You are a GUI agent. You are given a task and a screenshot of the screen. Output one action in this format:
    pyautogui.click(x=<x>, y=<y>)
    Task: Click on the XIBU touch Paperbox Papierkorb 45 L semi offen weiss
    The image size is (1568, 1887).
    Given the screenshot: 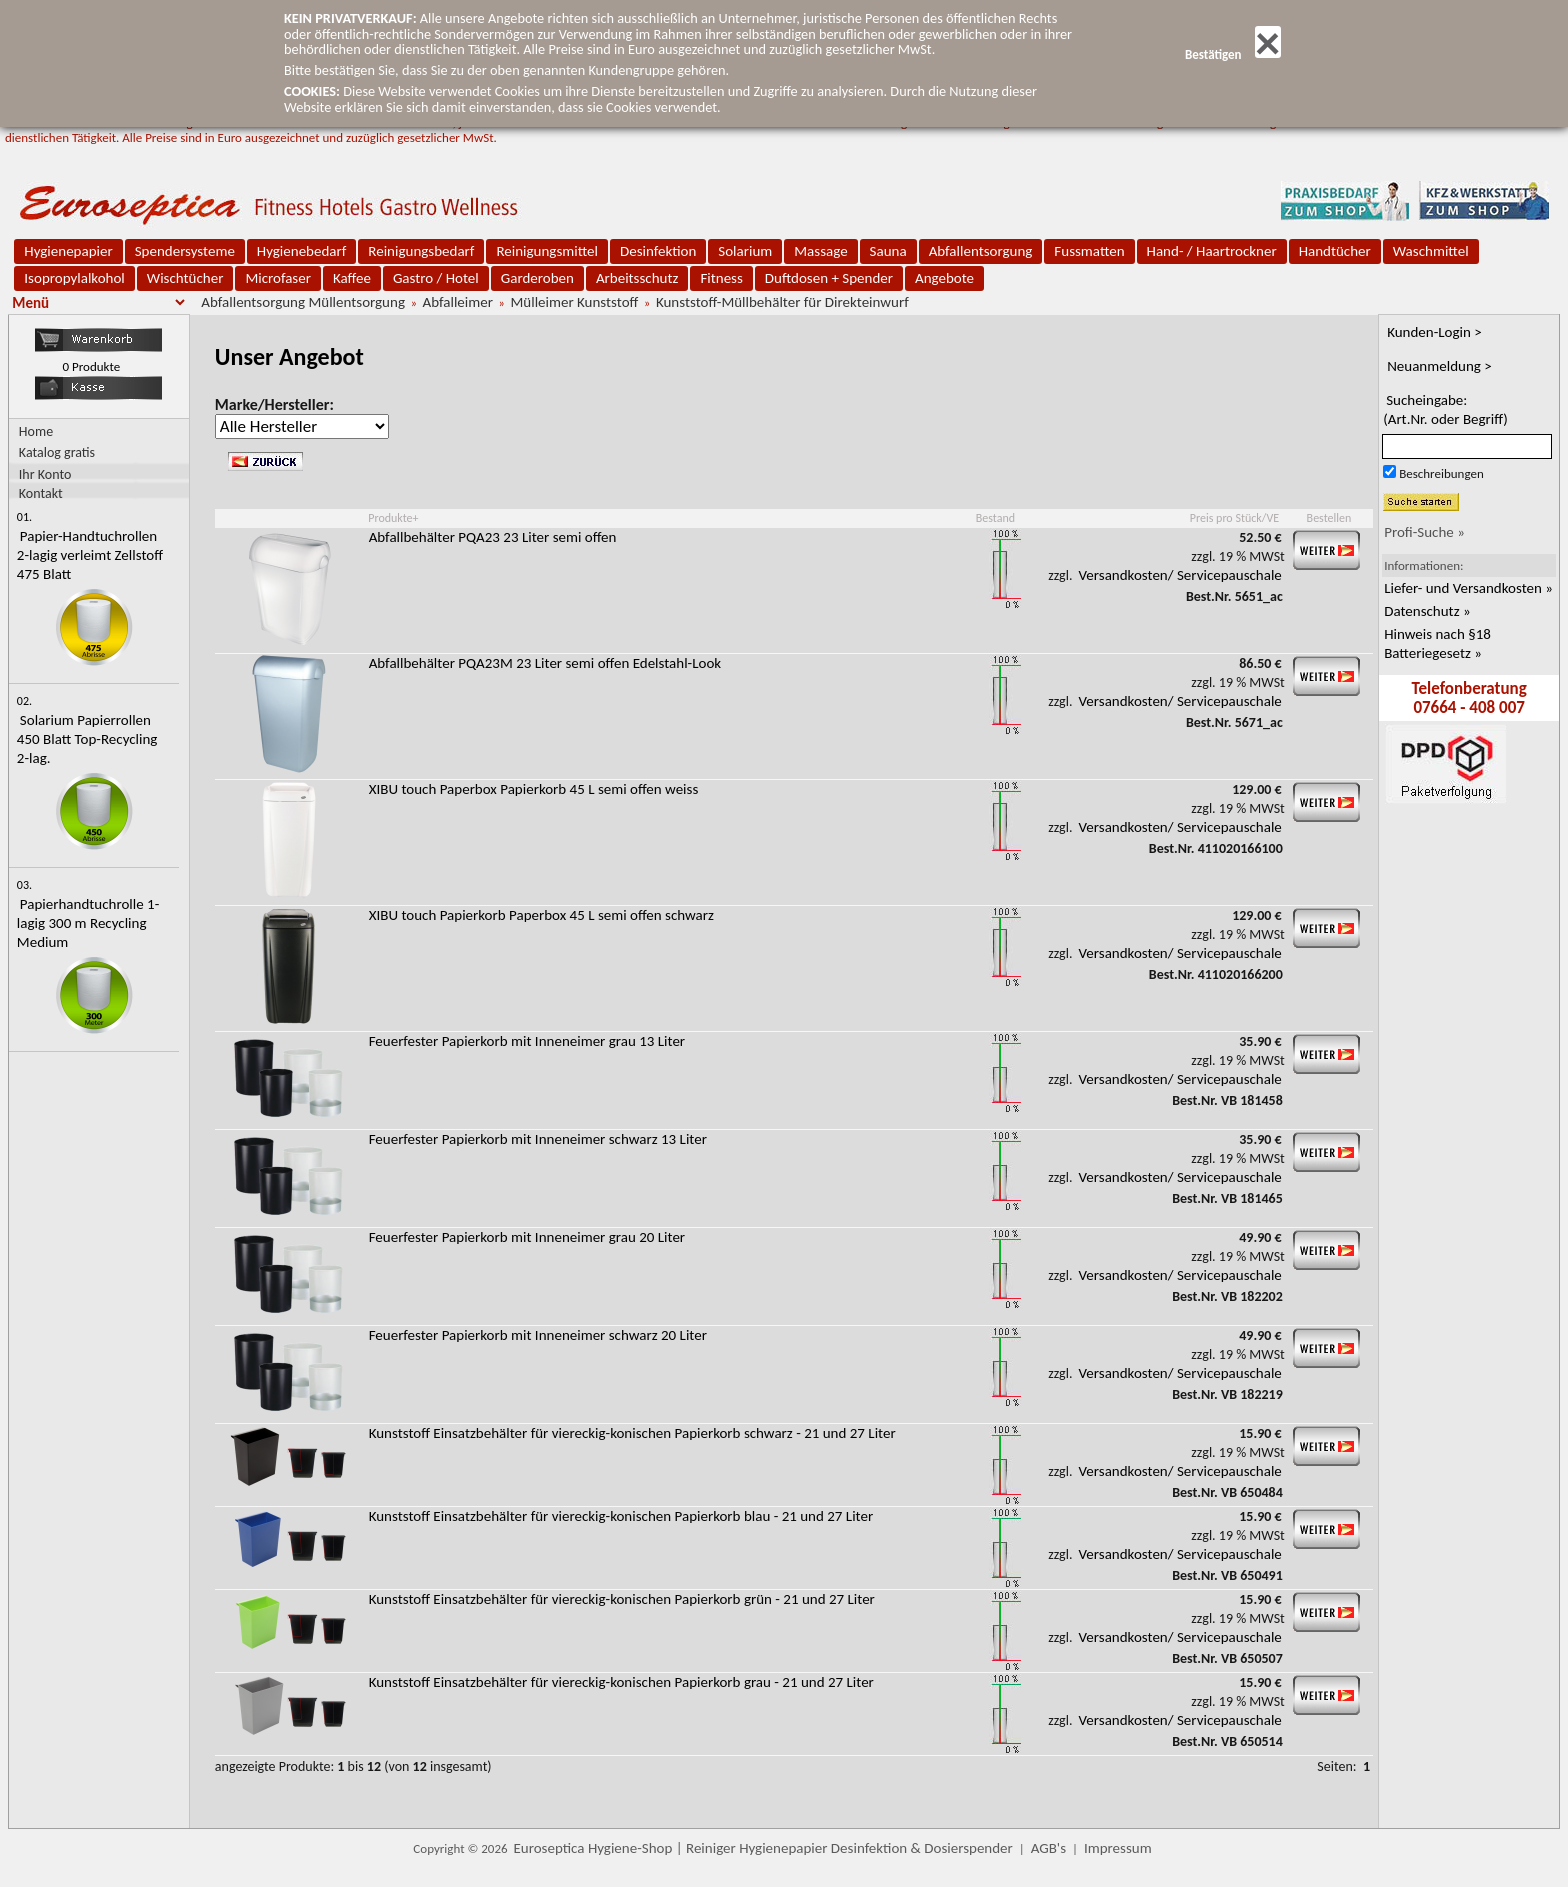 What is the action you would take?
    pyautogui.click(x=534, y=789)
    